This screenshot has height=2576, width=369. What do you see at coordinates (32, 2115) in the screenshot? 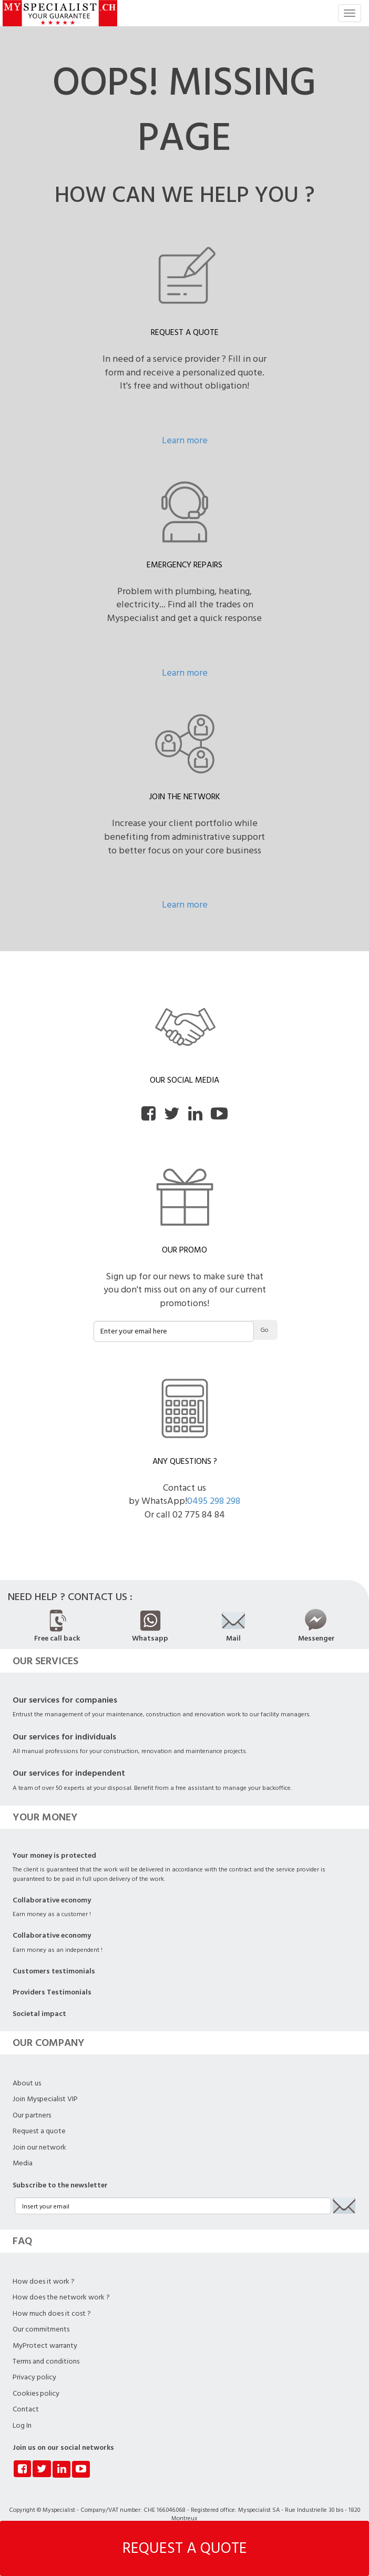
I see `Our partners` at bounding box center [32, 2115].